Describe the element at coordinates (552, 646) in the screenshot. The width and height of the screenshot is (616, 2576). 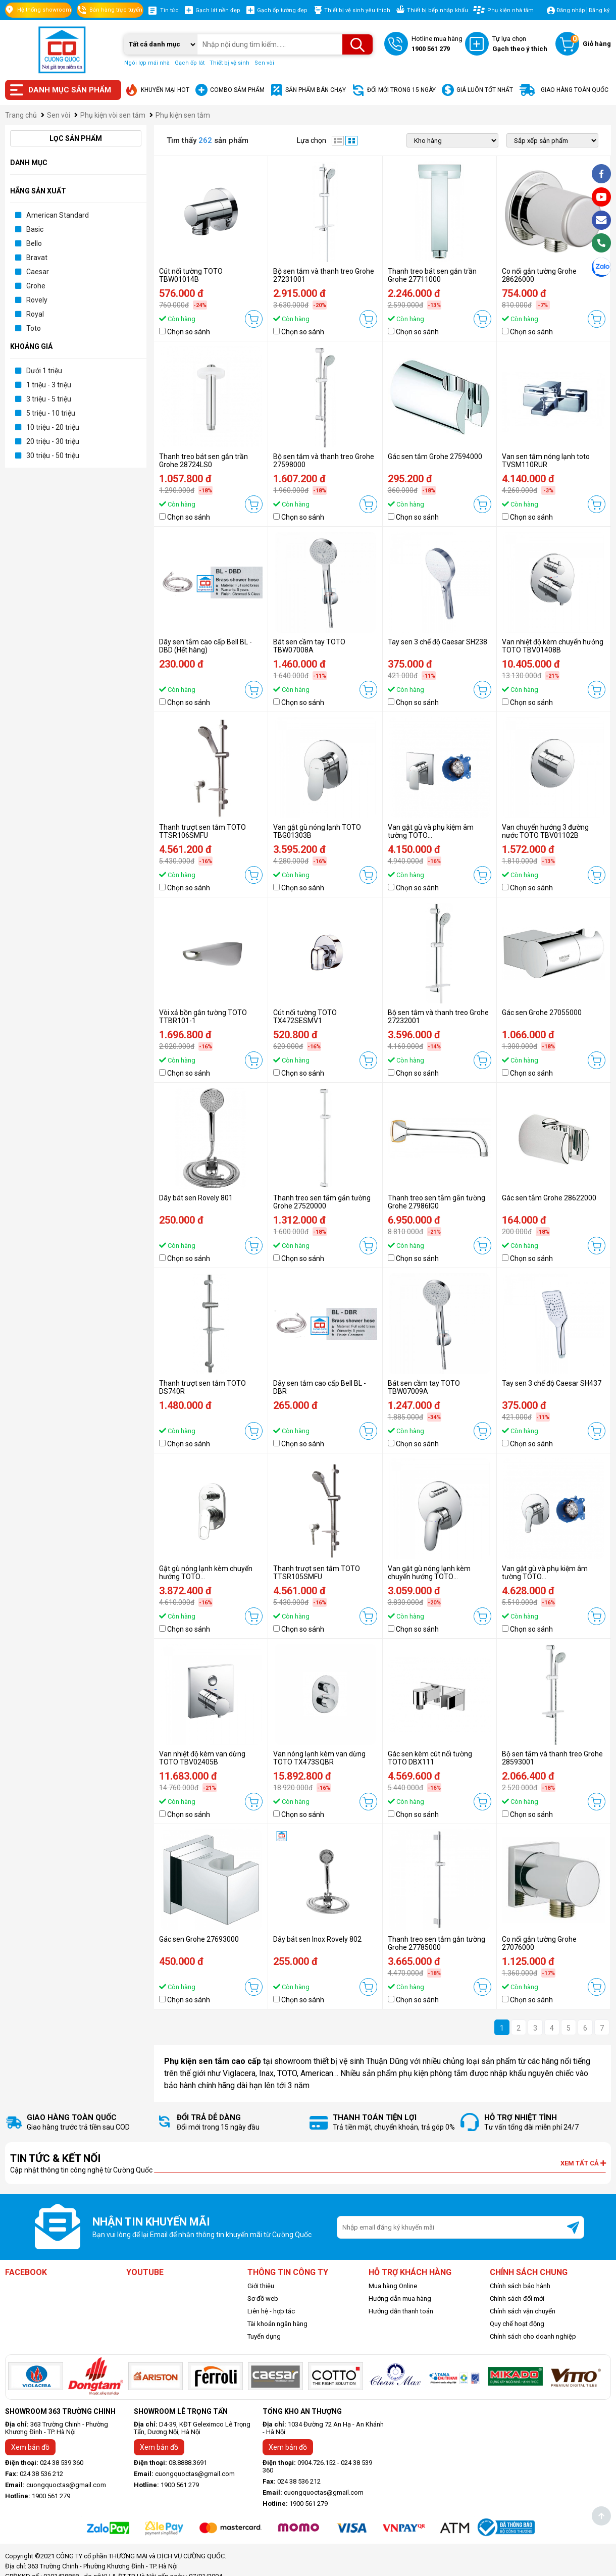
I see `Van nhiệt độ kèm chuyển hướng TOTO TBV01408B` at that location.